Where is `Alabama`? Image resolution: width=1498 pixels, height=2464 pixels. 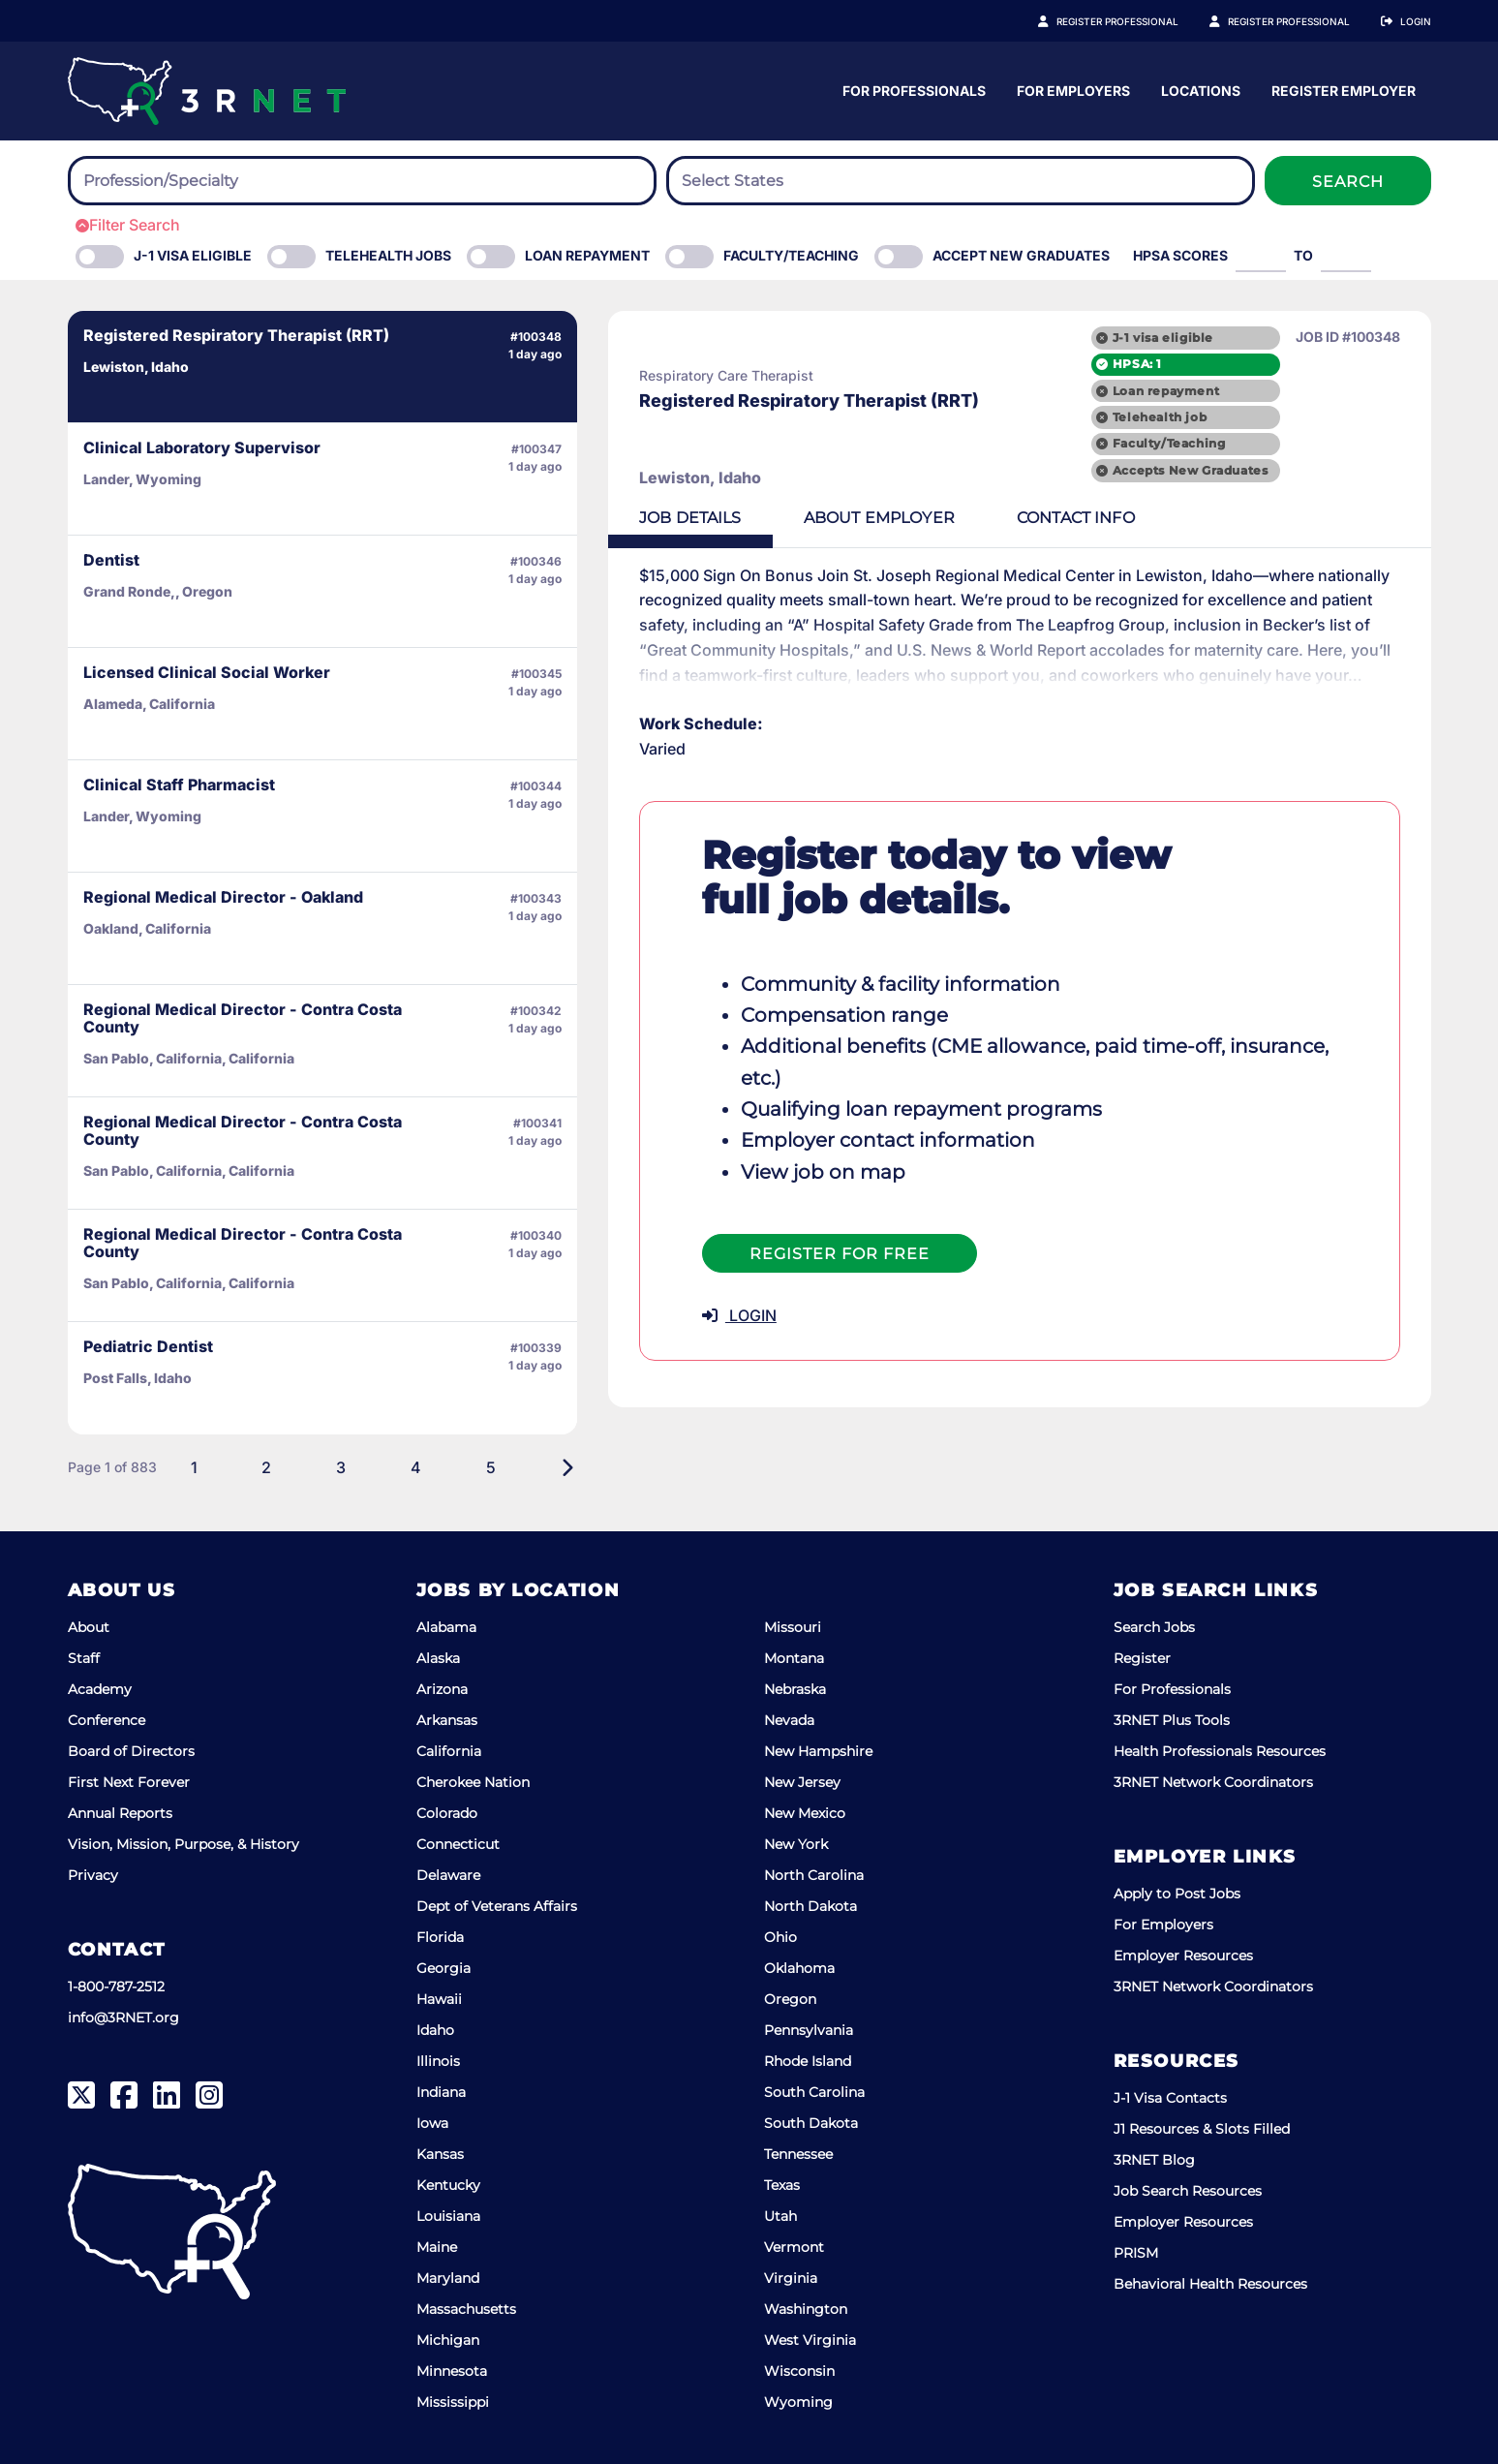 Alabama is located at coordinates (446, 1627).